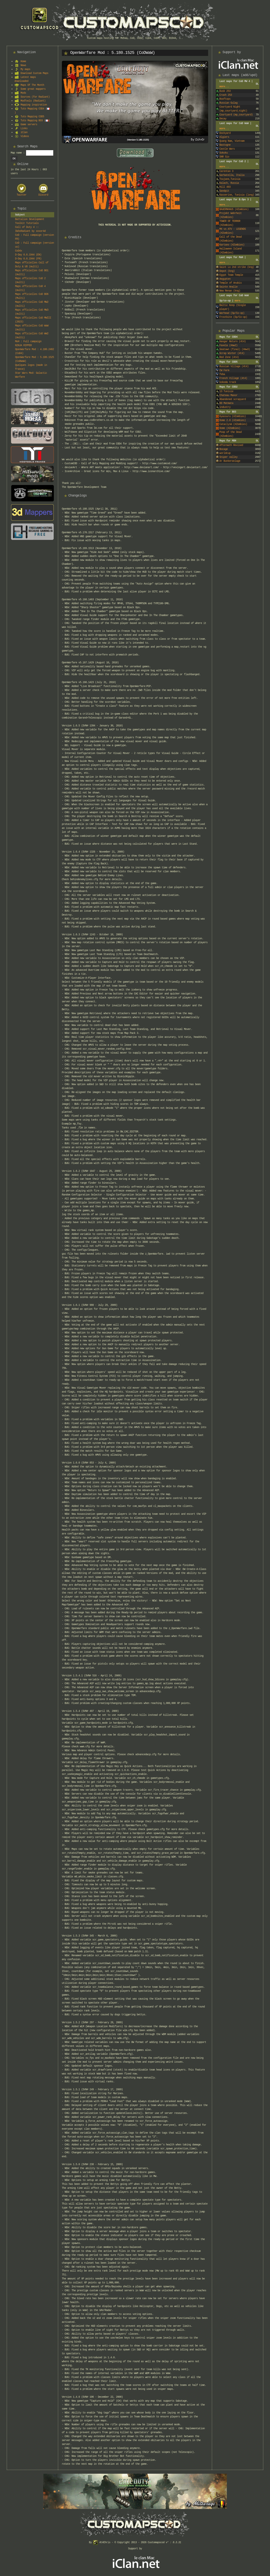 The width and height of the screenshot is (270, 2576). I want to click on Red Zone (4t4), so click(229, 357).